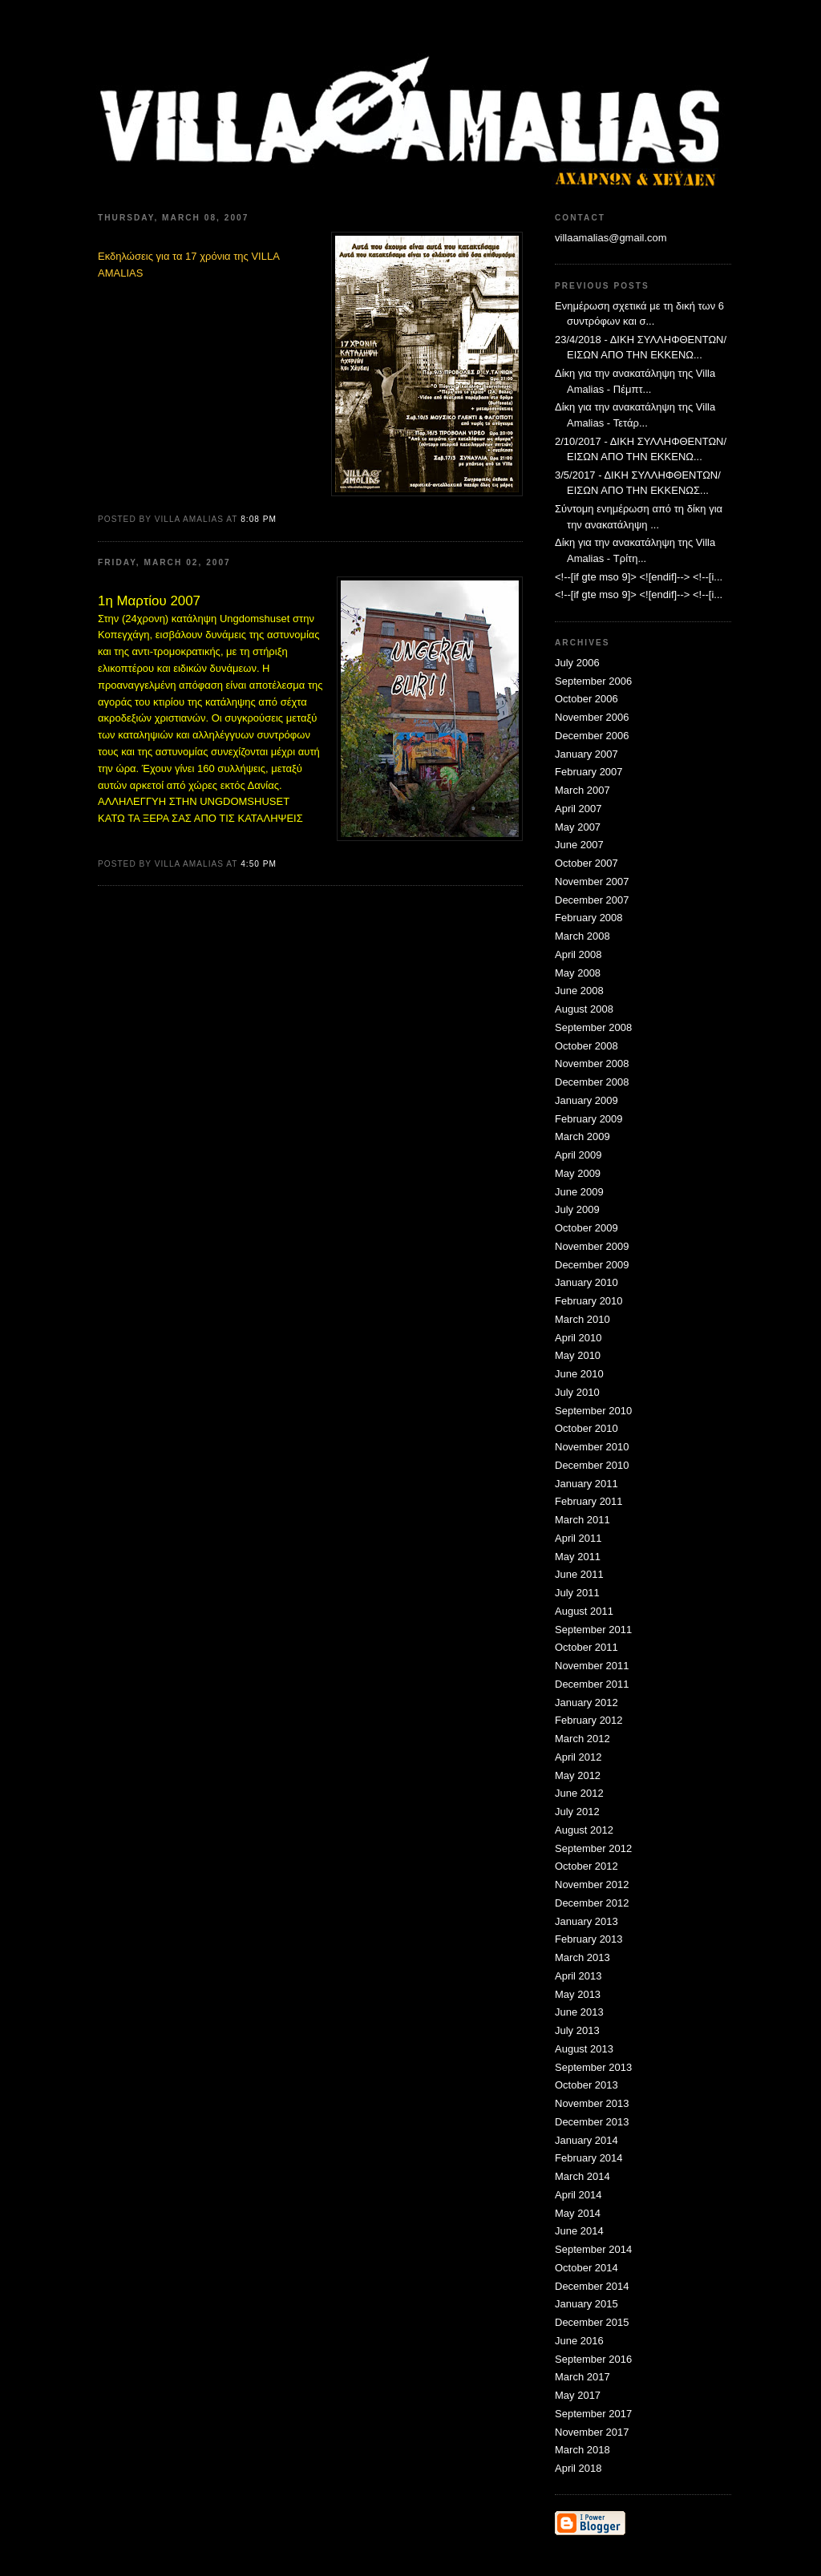  What do you see at coordinates (584, 1611) in the screenshot?
I see `August 2011` at bounding box center [584, 1611].